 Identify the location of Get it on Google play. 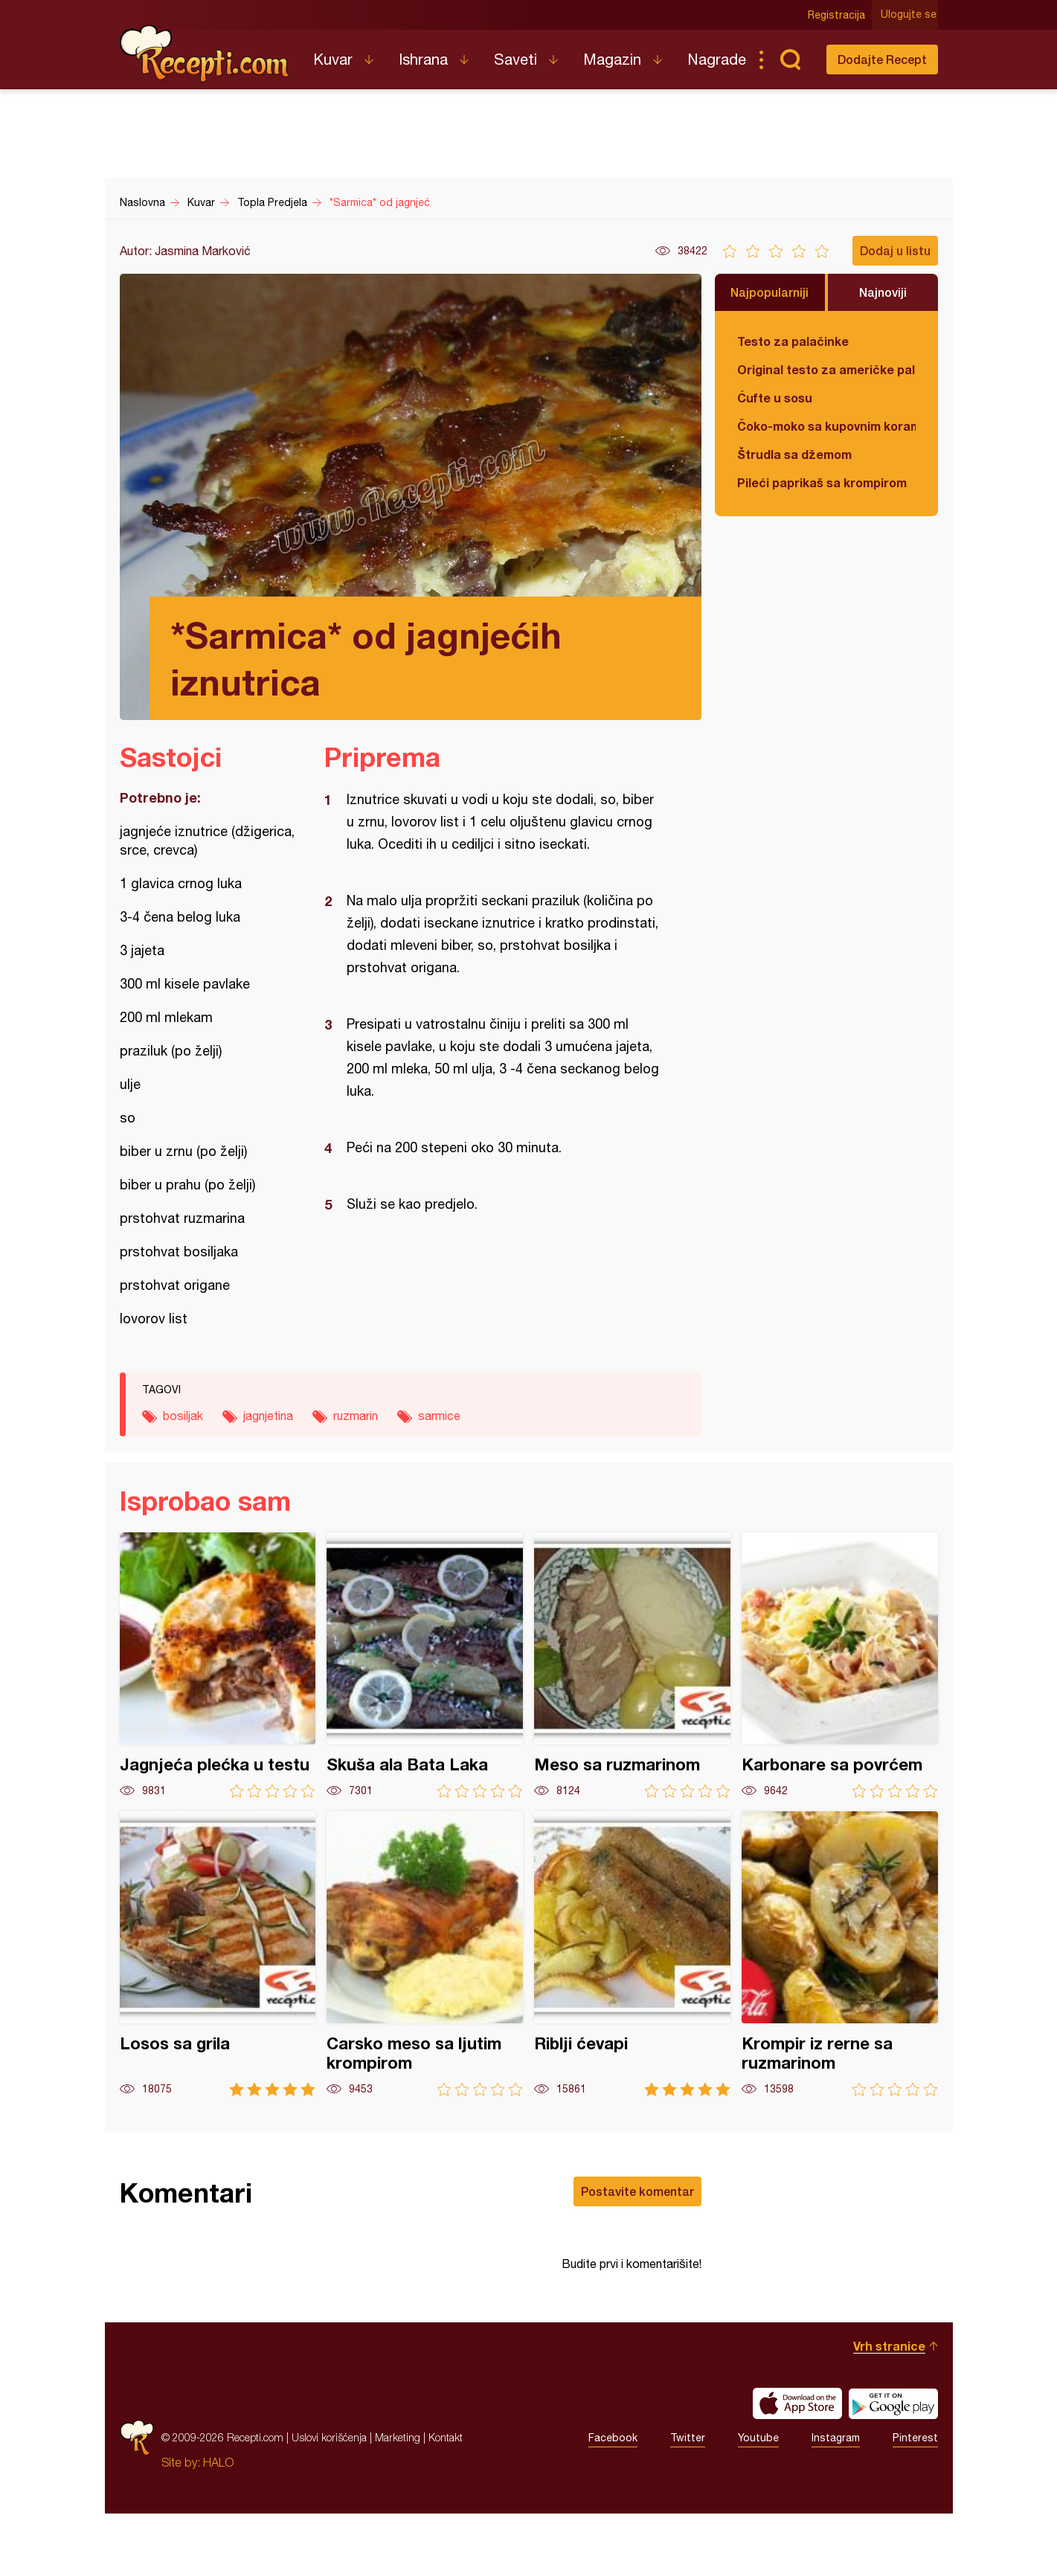
(893, 2466).